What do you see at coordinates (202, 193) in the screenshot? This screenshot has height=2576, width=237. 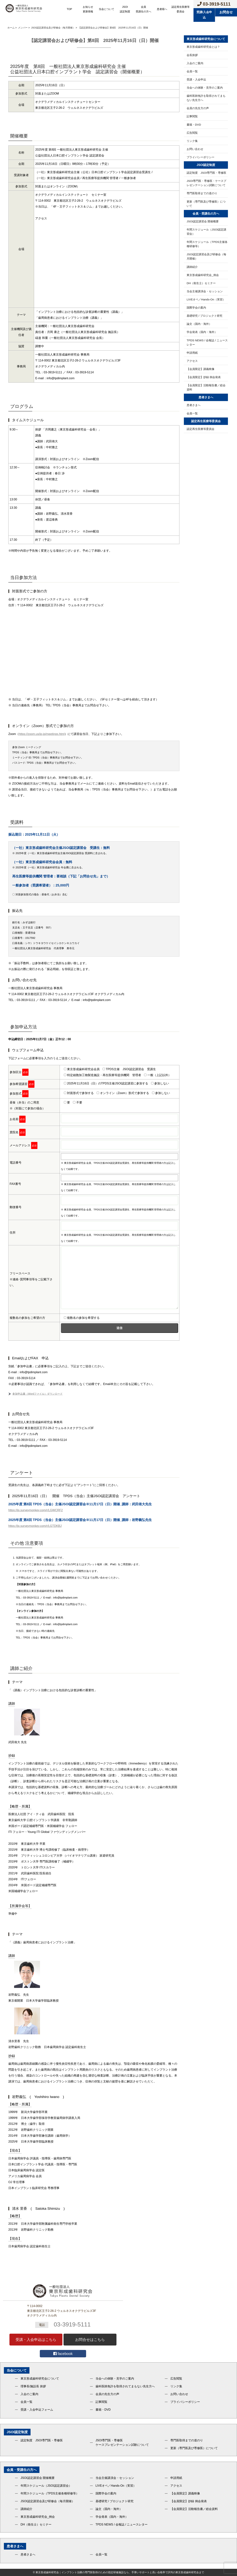 I see `専門医取得までの道のり` at bounding box center [202, 193].